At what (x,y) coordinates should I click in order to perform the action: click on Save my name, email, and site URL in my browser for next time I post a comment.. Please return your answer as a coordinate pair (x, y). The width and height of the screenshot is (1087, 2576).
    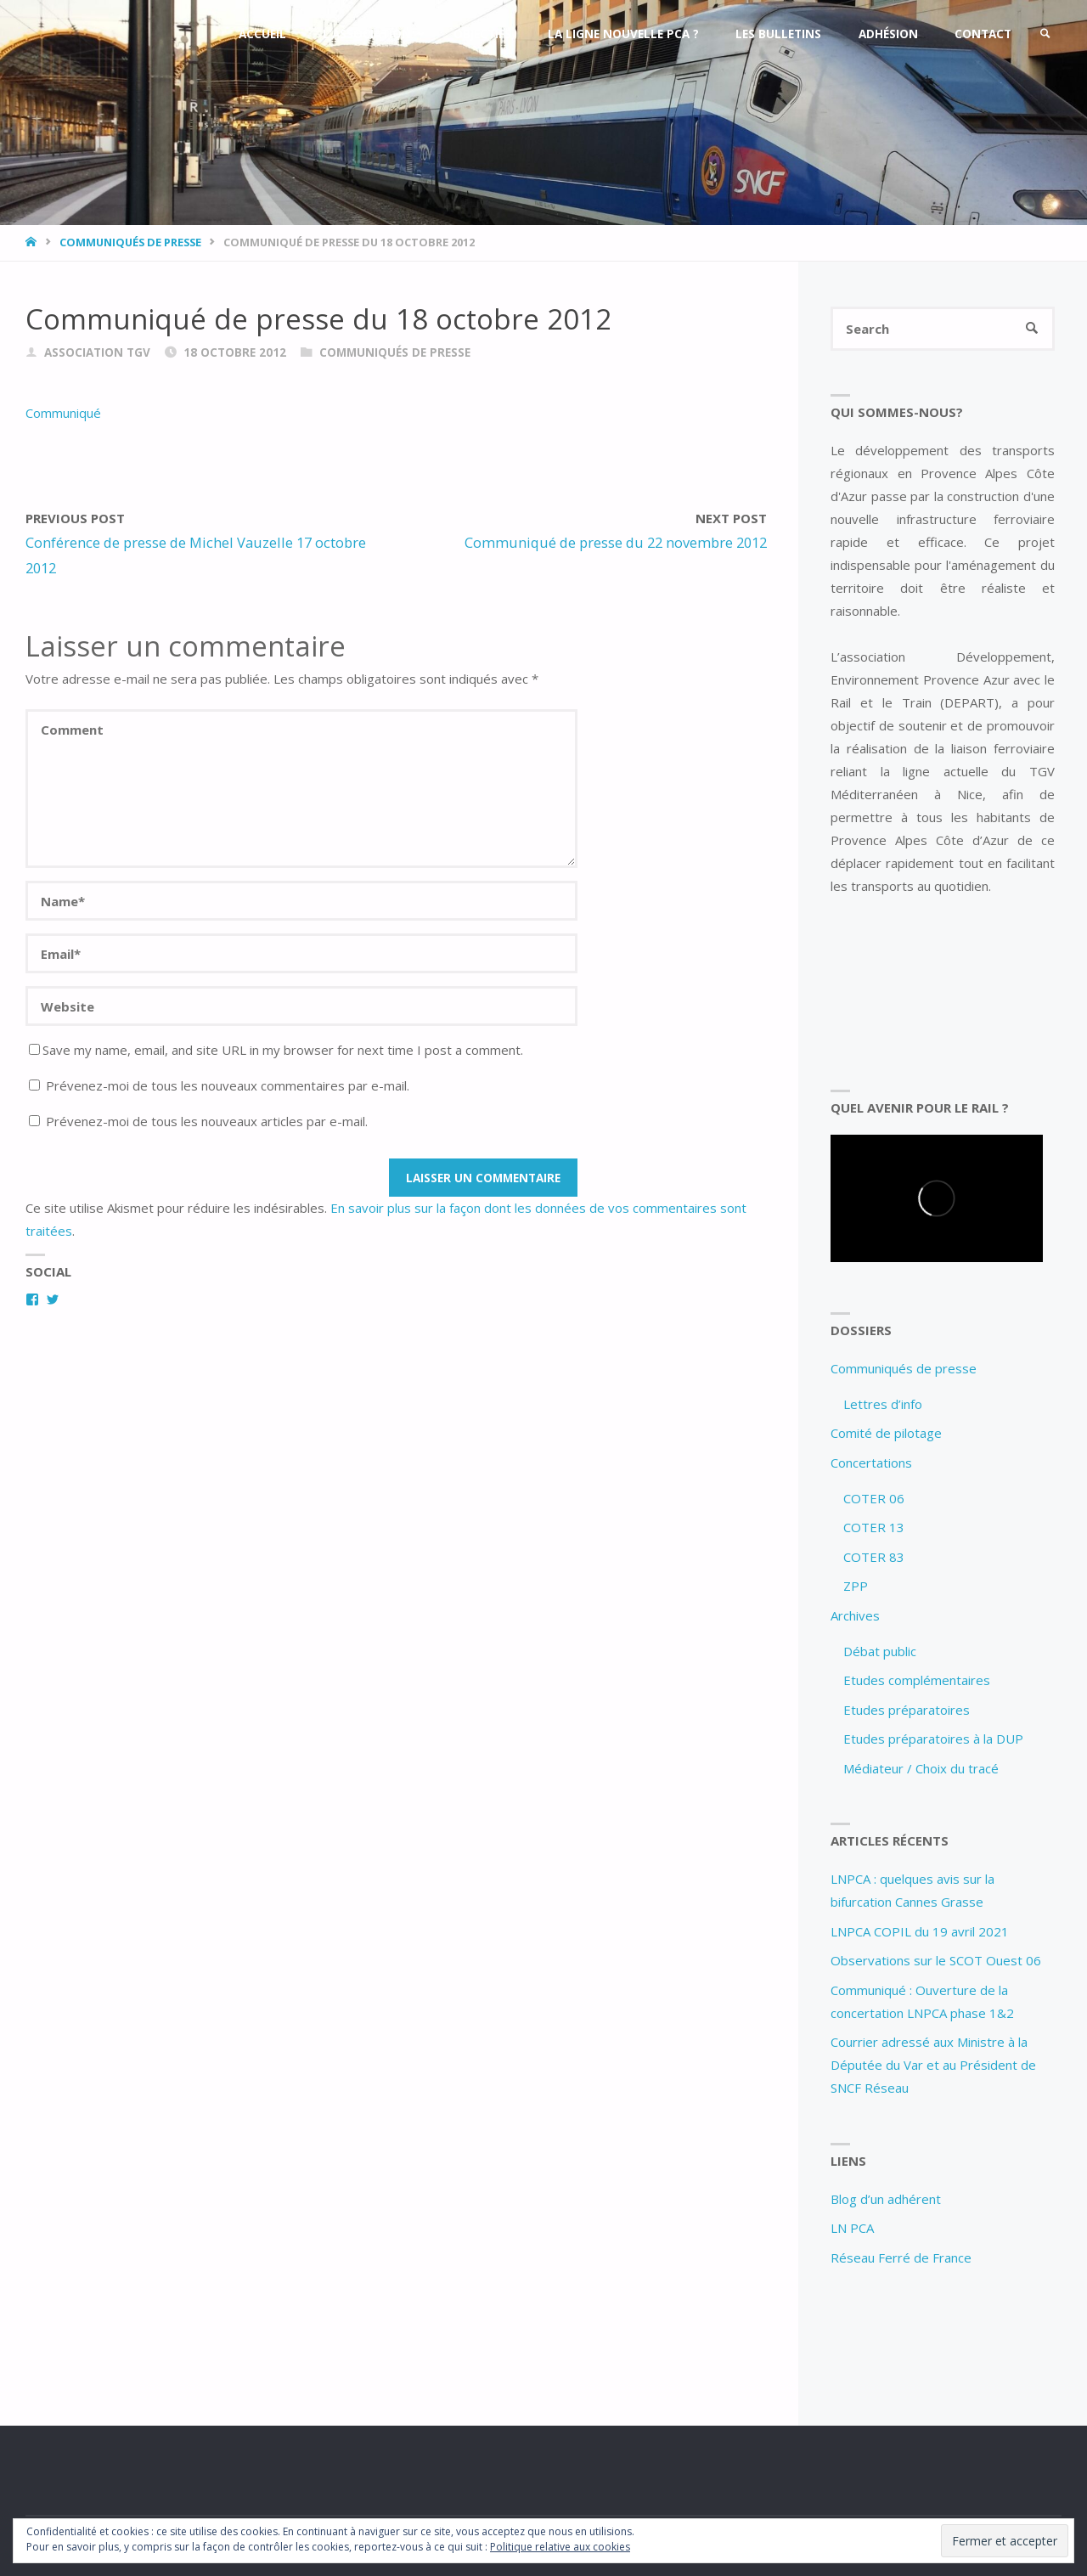
    Looking at the image, I should click on (276, 1049).